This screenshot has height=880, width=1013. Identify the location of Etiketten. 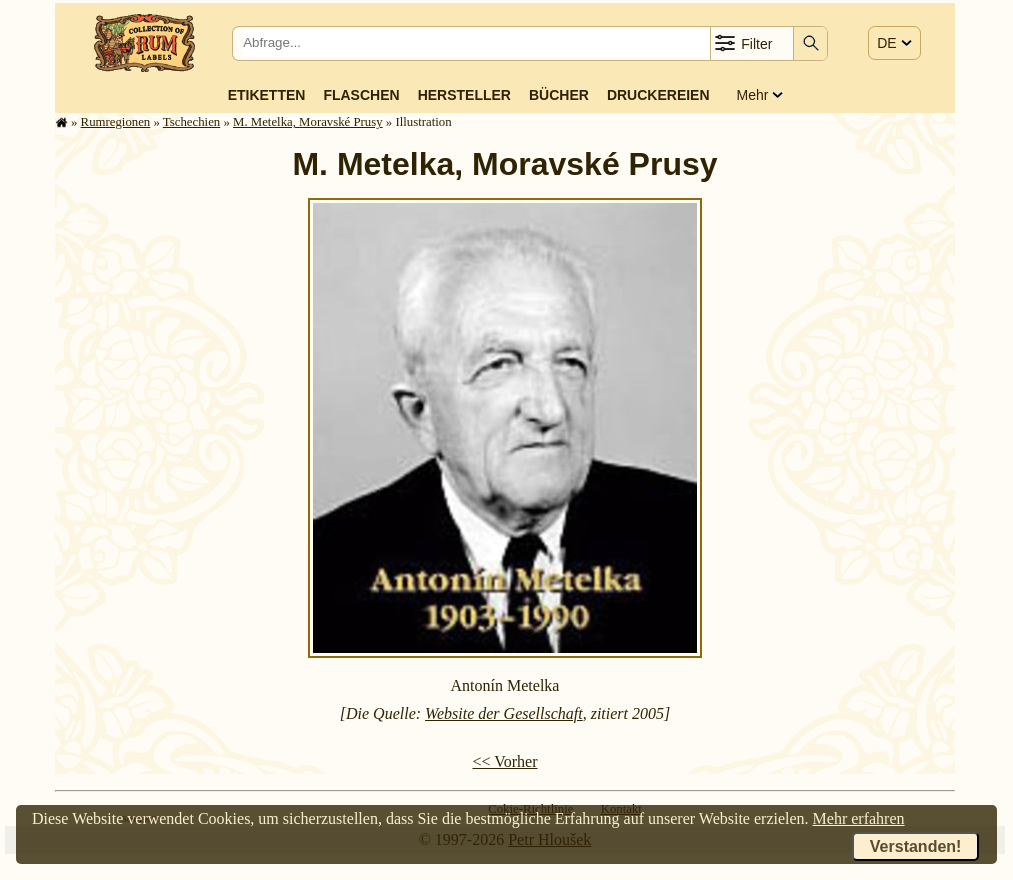
(267, 95).